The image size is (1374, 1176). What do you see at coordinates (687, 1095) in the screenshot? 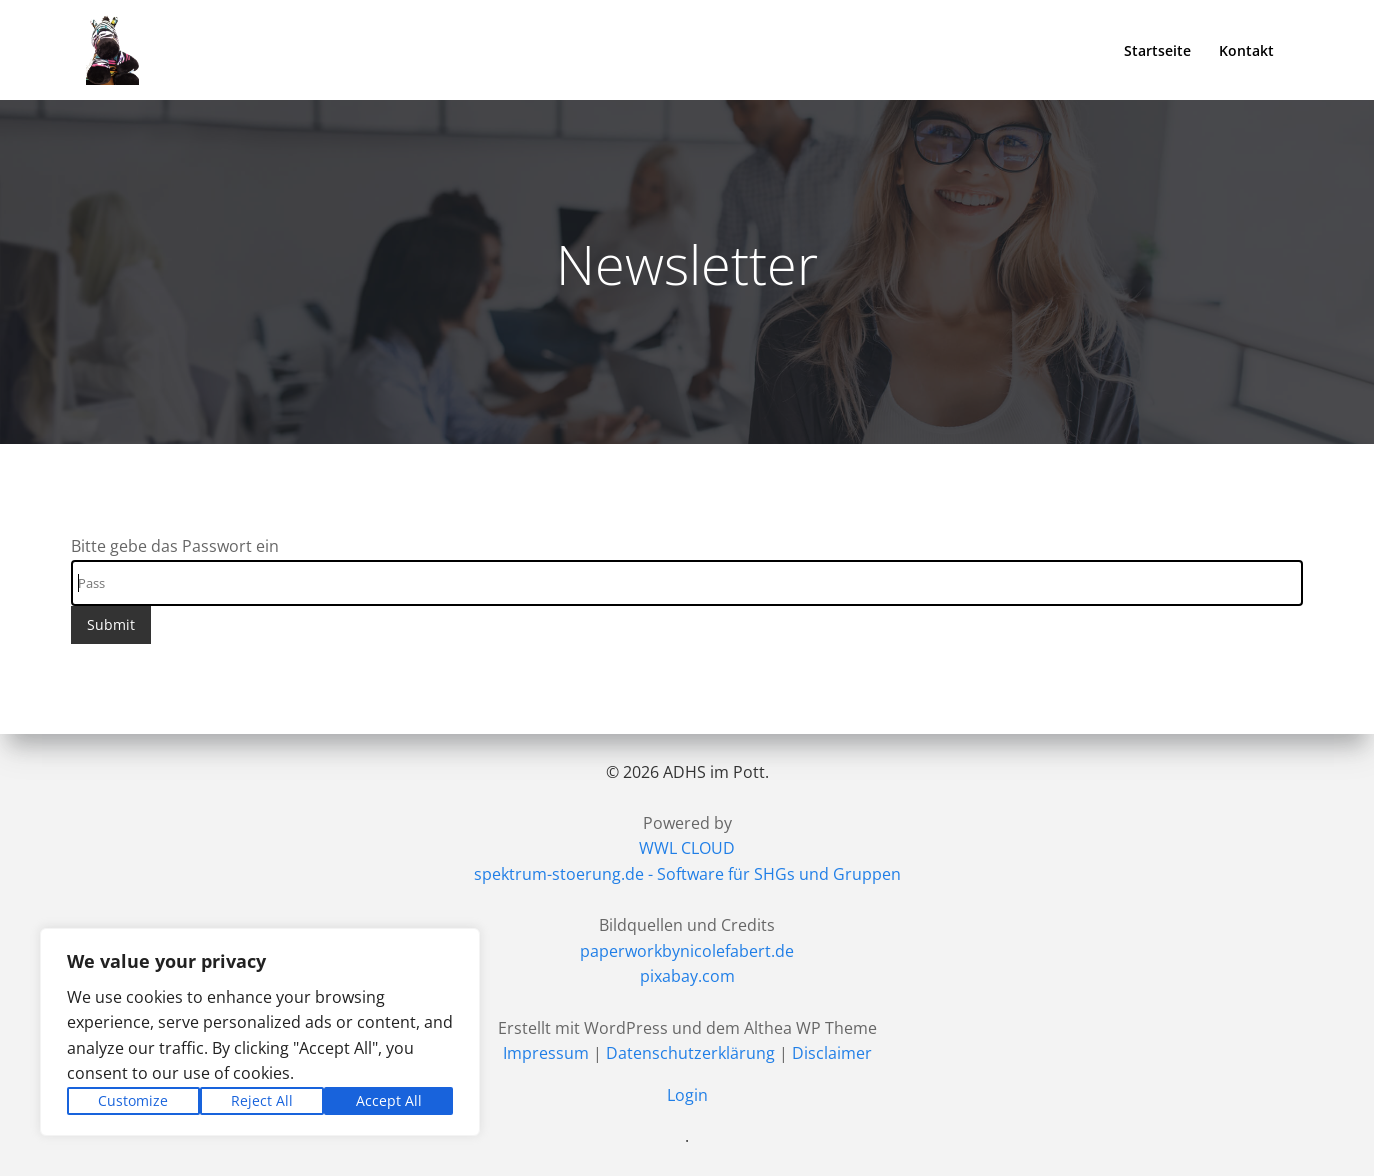
I see `Login` at bounding box center [687, 1095].